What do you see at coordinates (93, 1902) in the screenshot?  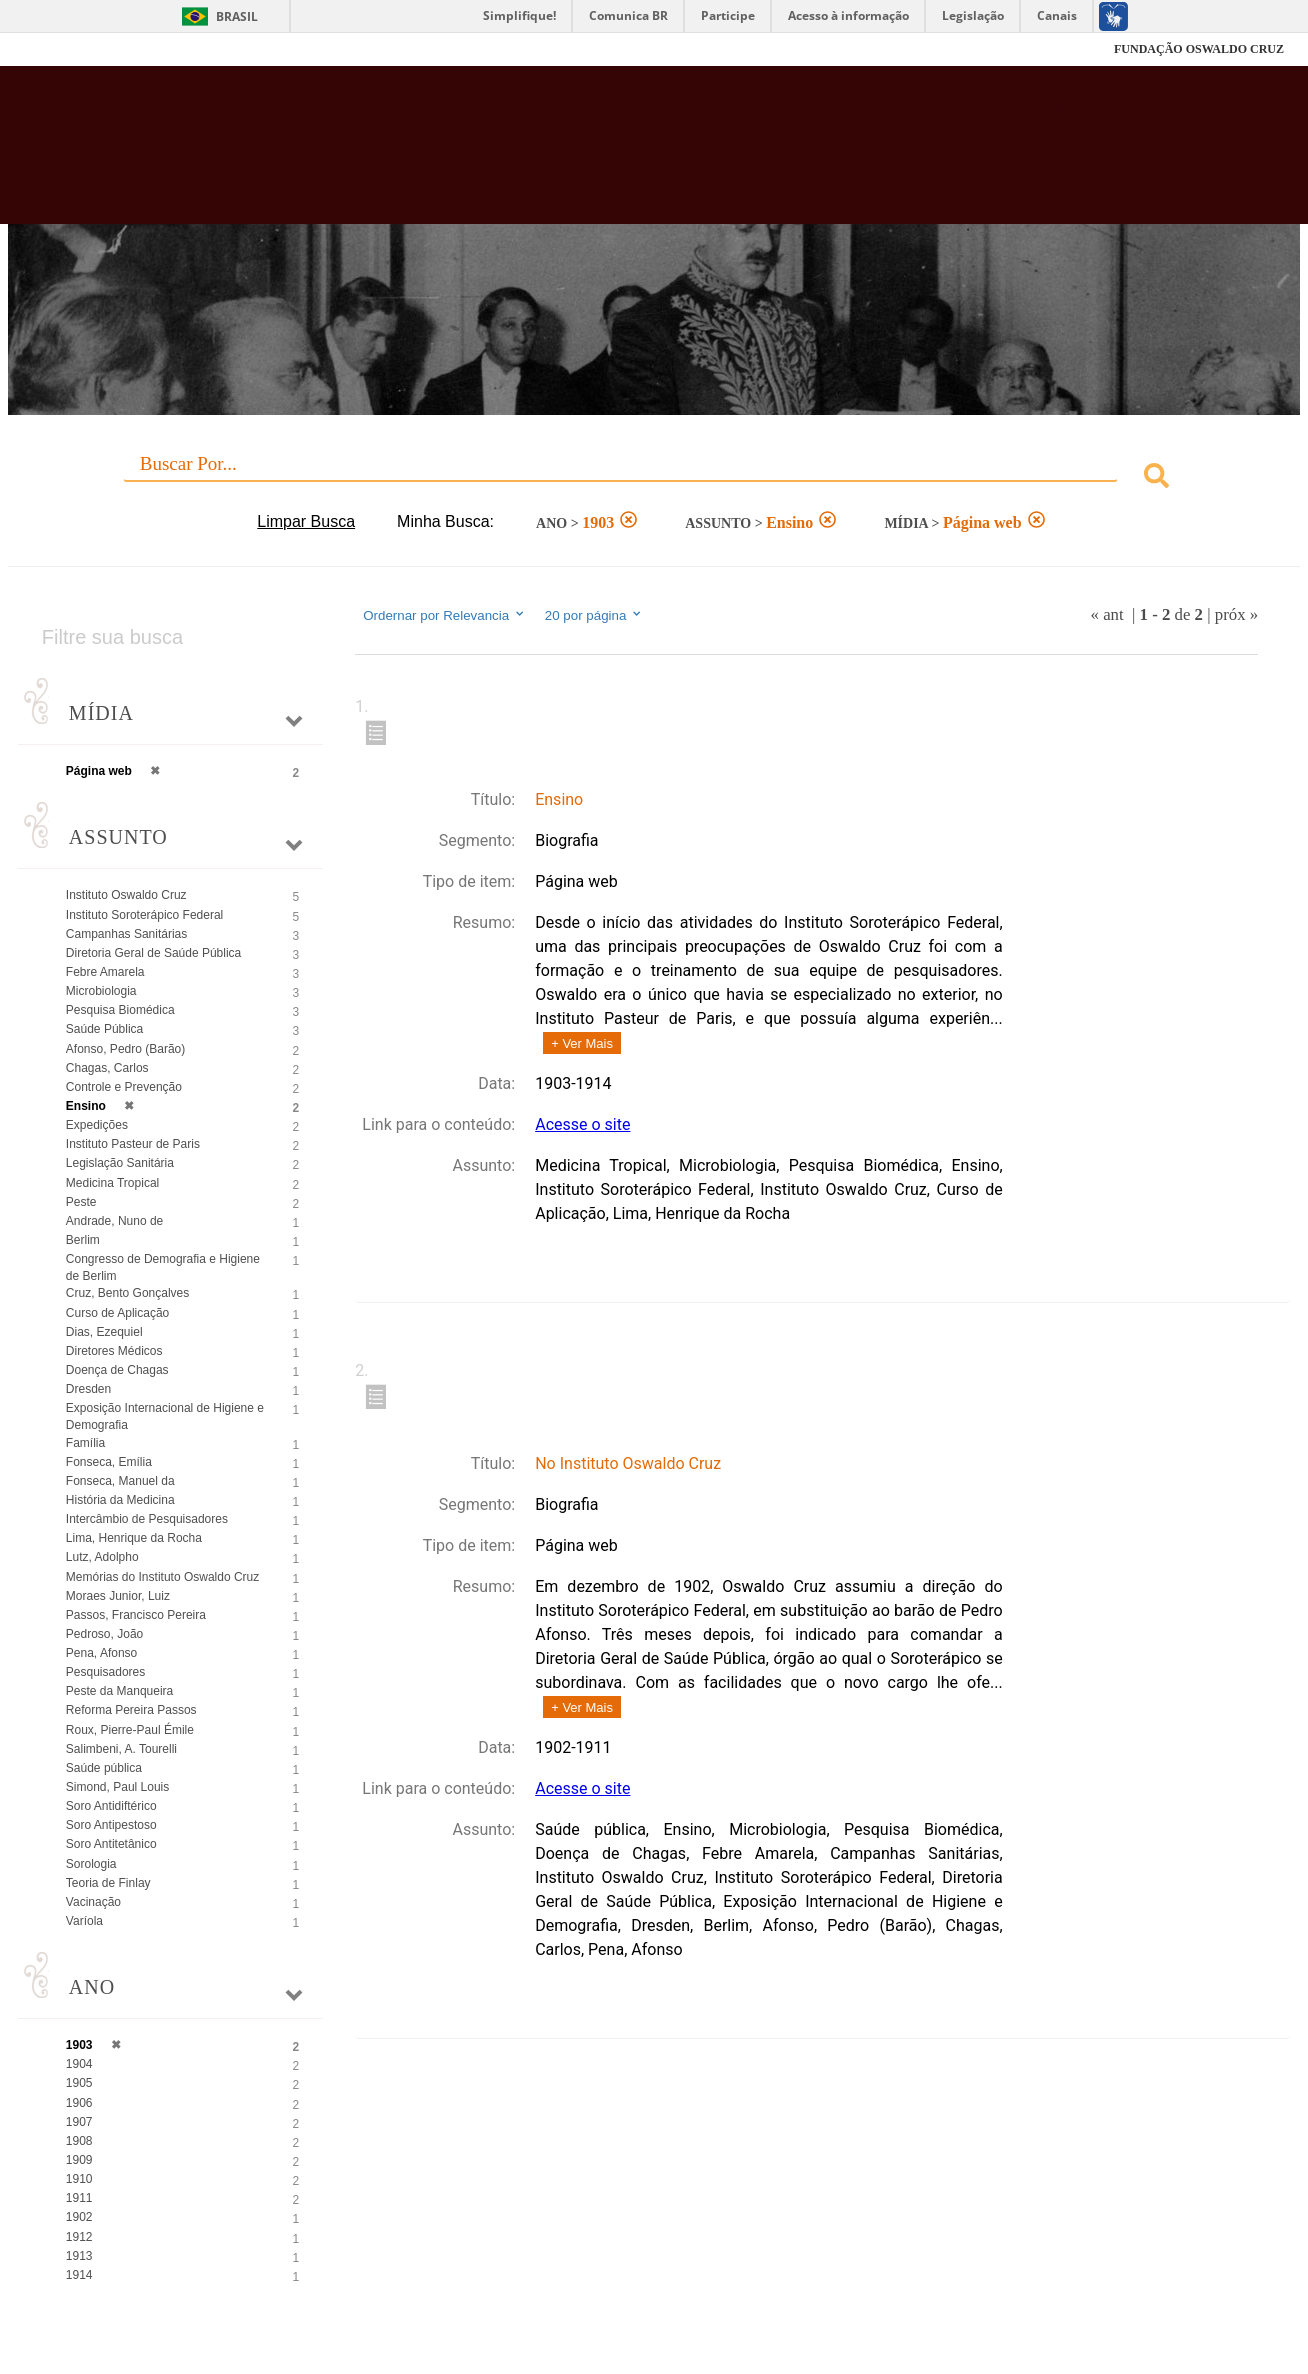 I see `Vacinação` at bounding box center [93, 1902].